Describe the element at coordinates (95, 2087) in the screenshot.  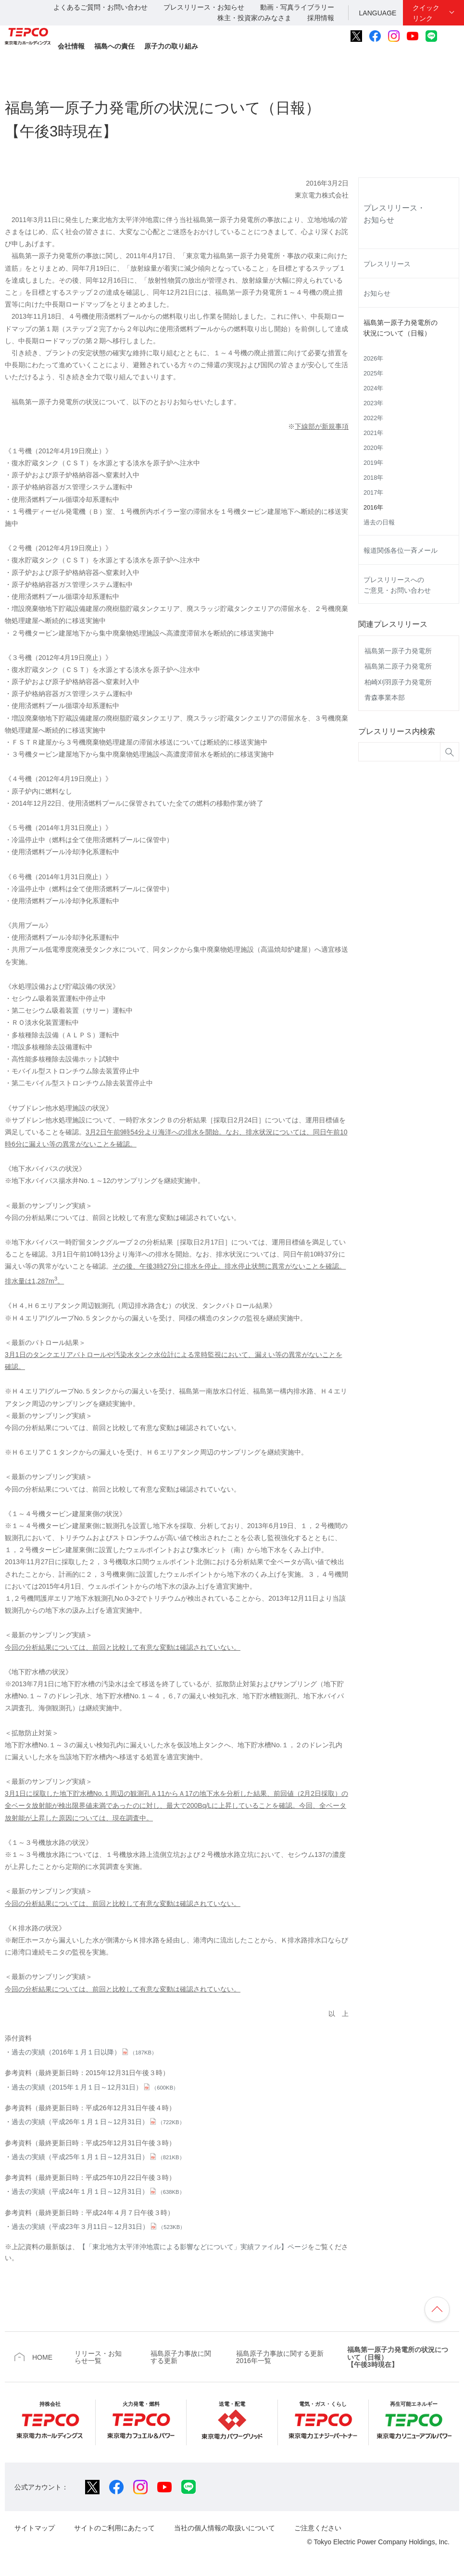
I see `過去の実績（2015年１月１日～12月31日）` at that location.